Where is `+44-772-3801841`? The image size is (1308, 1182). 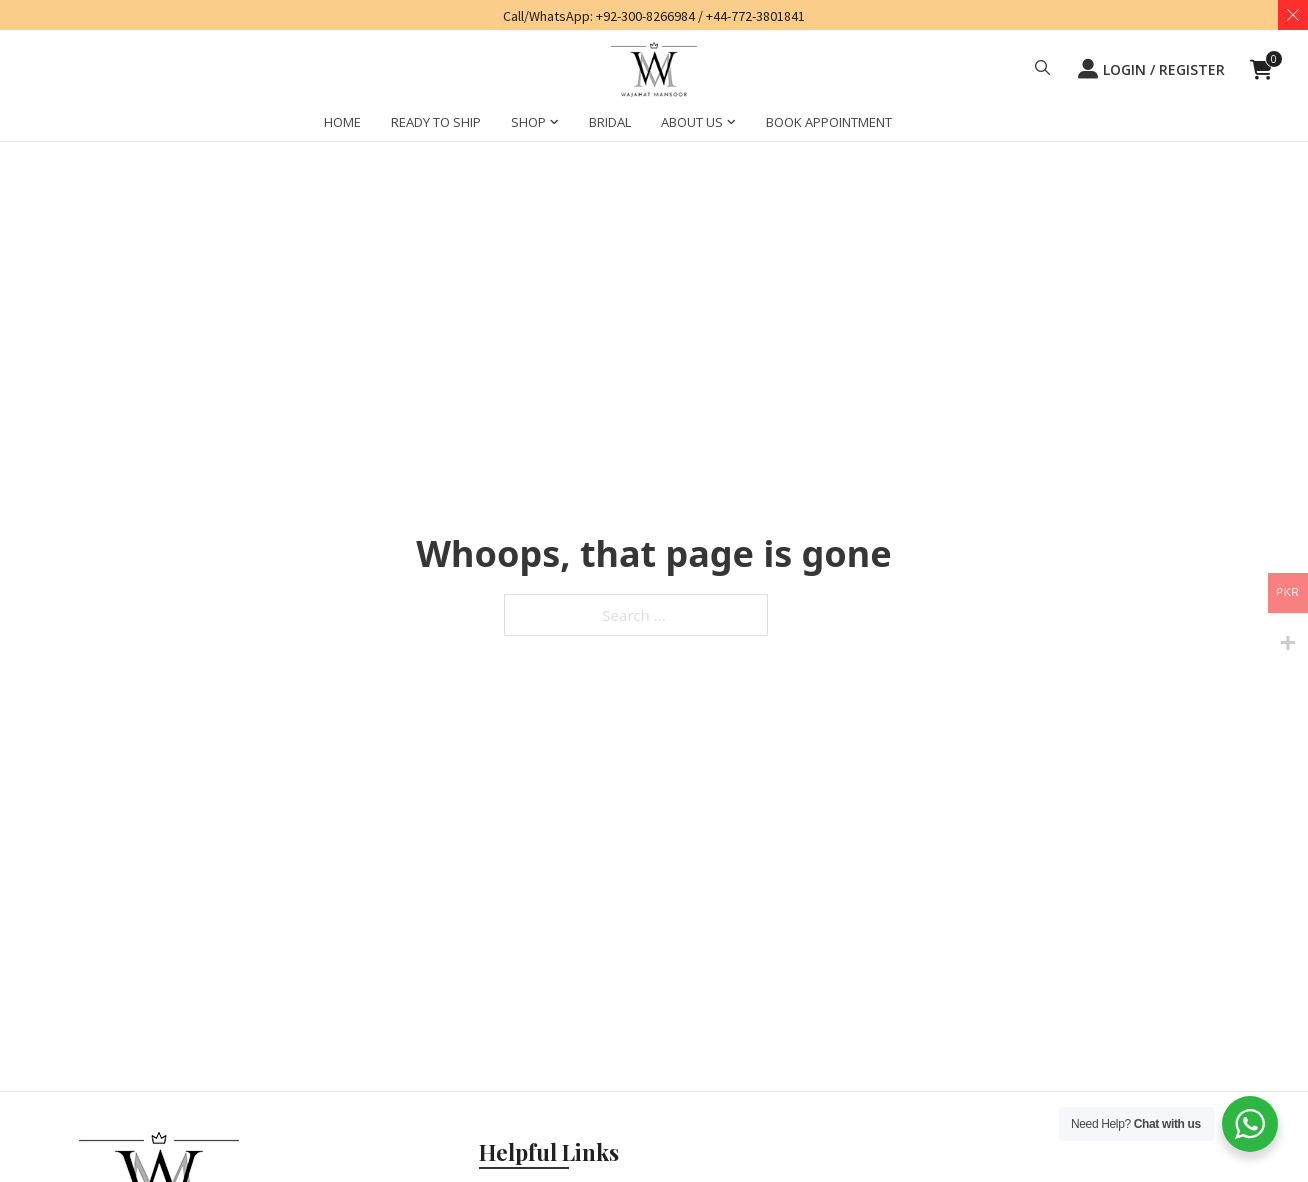 +44-772-3801841 is located at coordinates (755, 16).